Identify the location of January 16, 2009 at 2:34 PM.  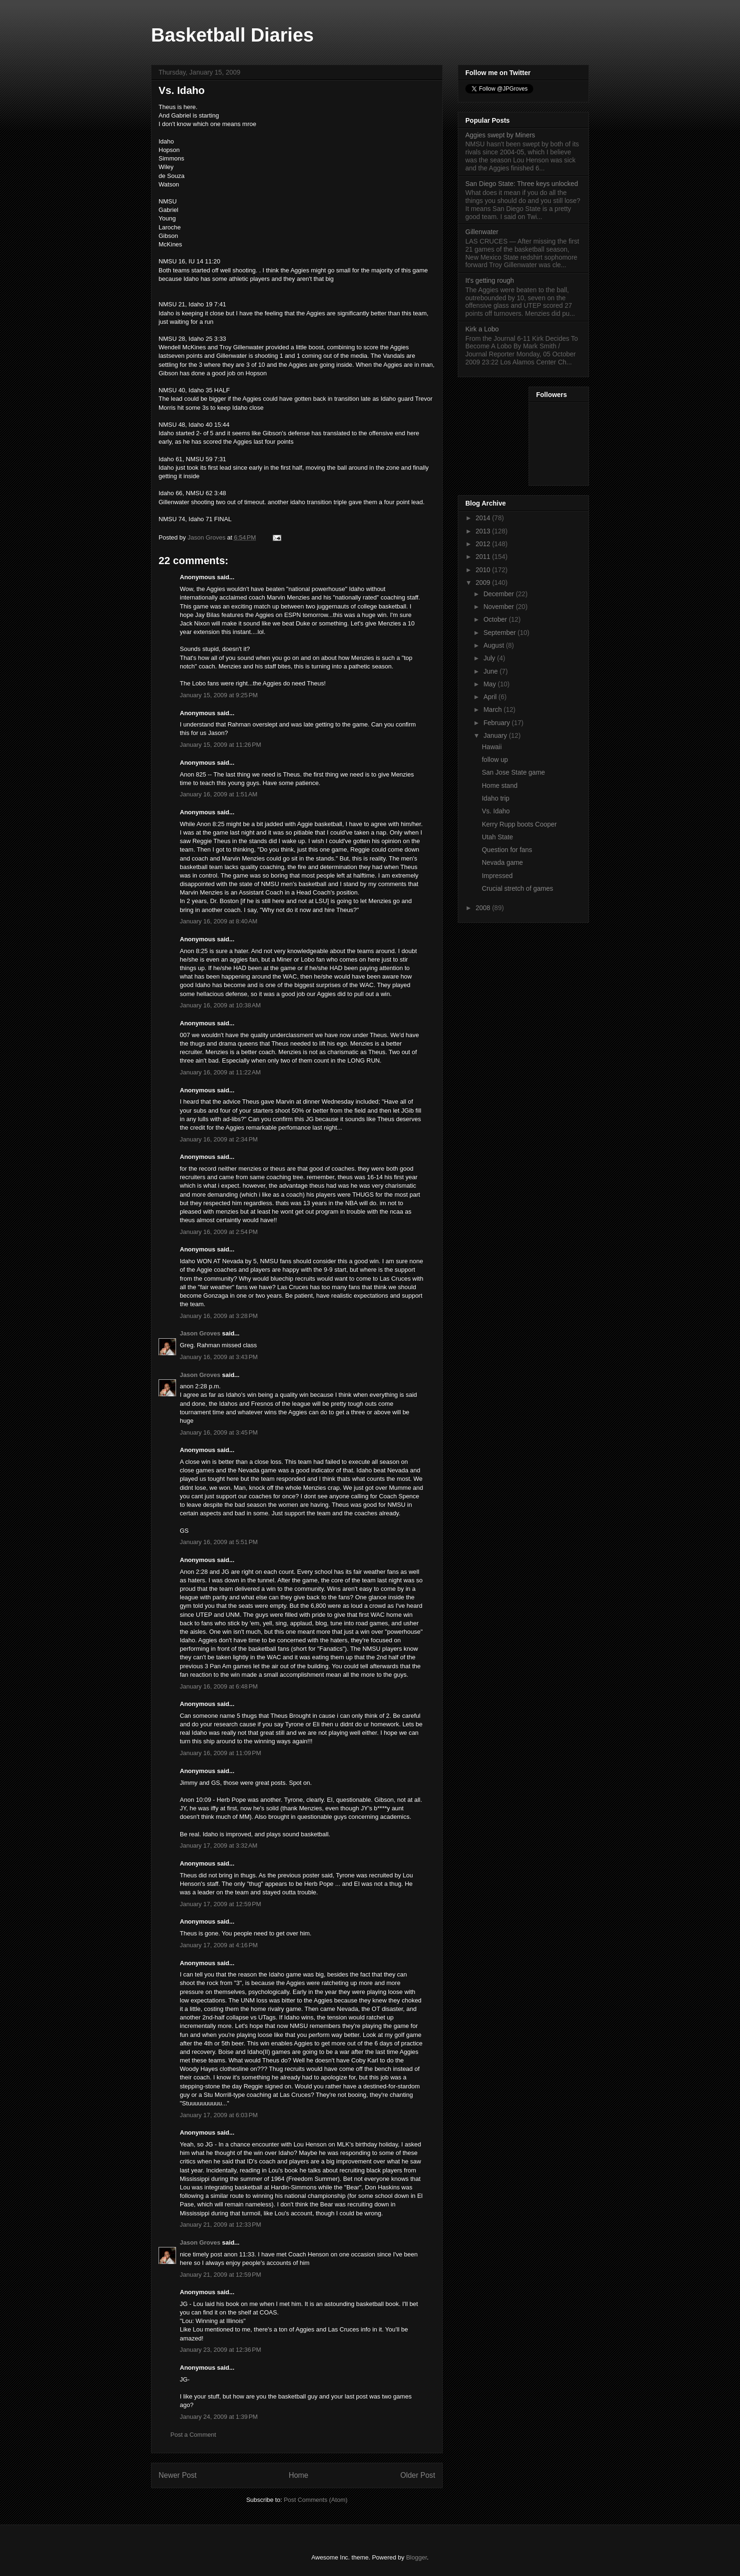
(219, 1139).